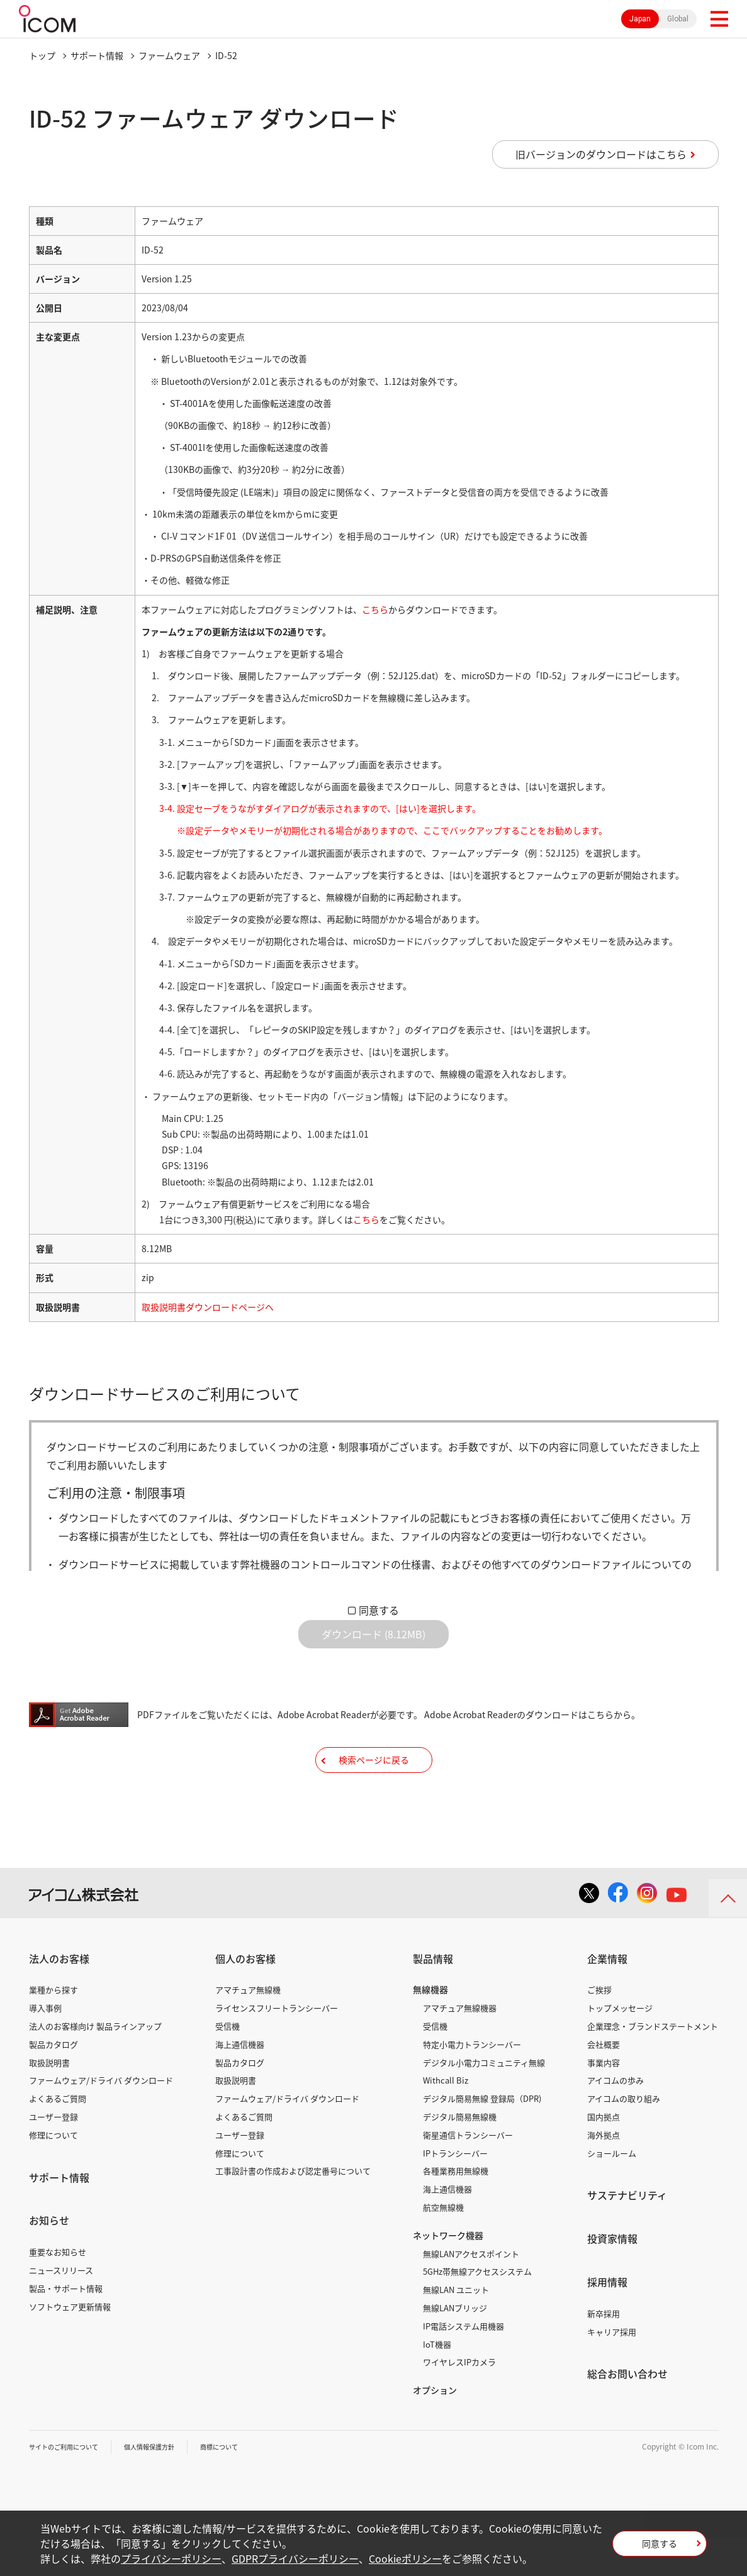 The width and height of the screenshot is (747, 2576). Describe the element at coordinates (603, 2083) in the screenshot. I see `会社概要` at that location.